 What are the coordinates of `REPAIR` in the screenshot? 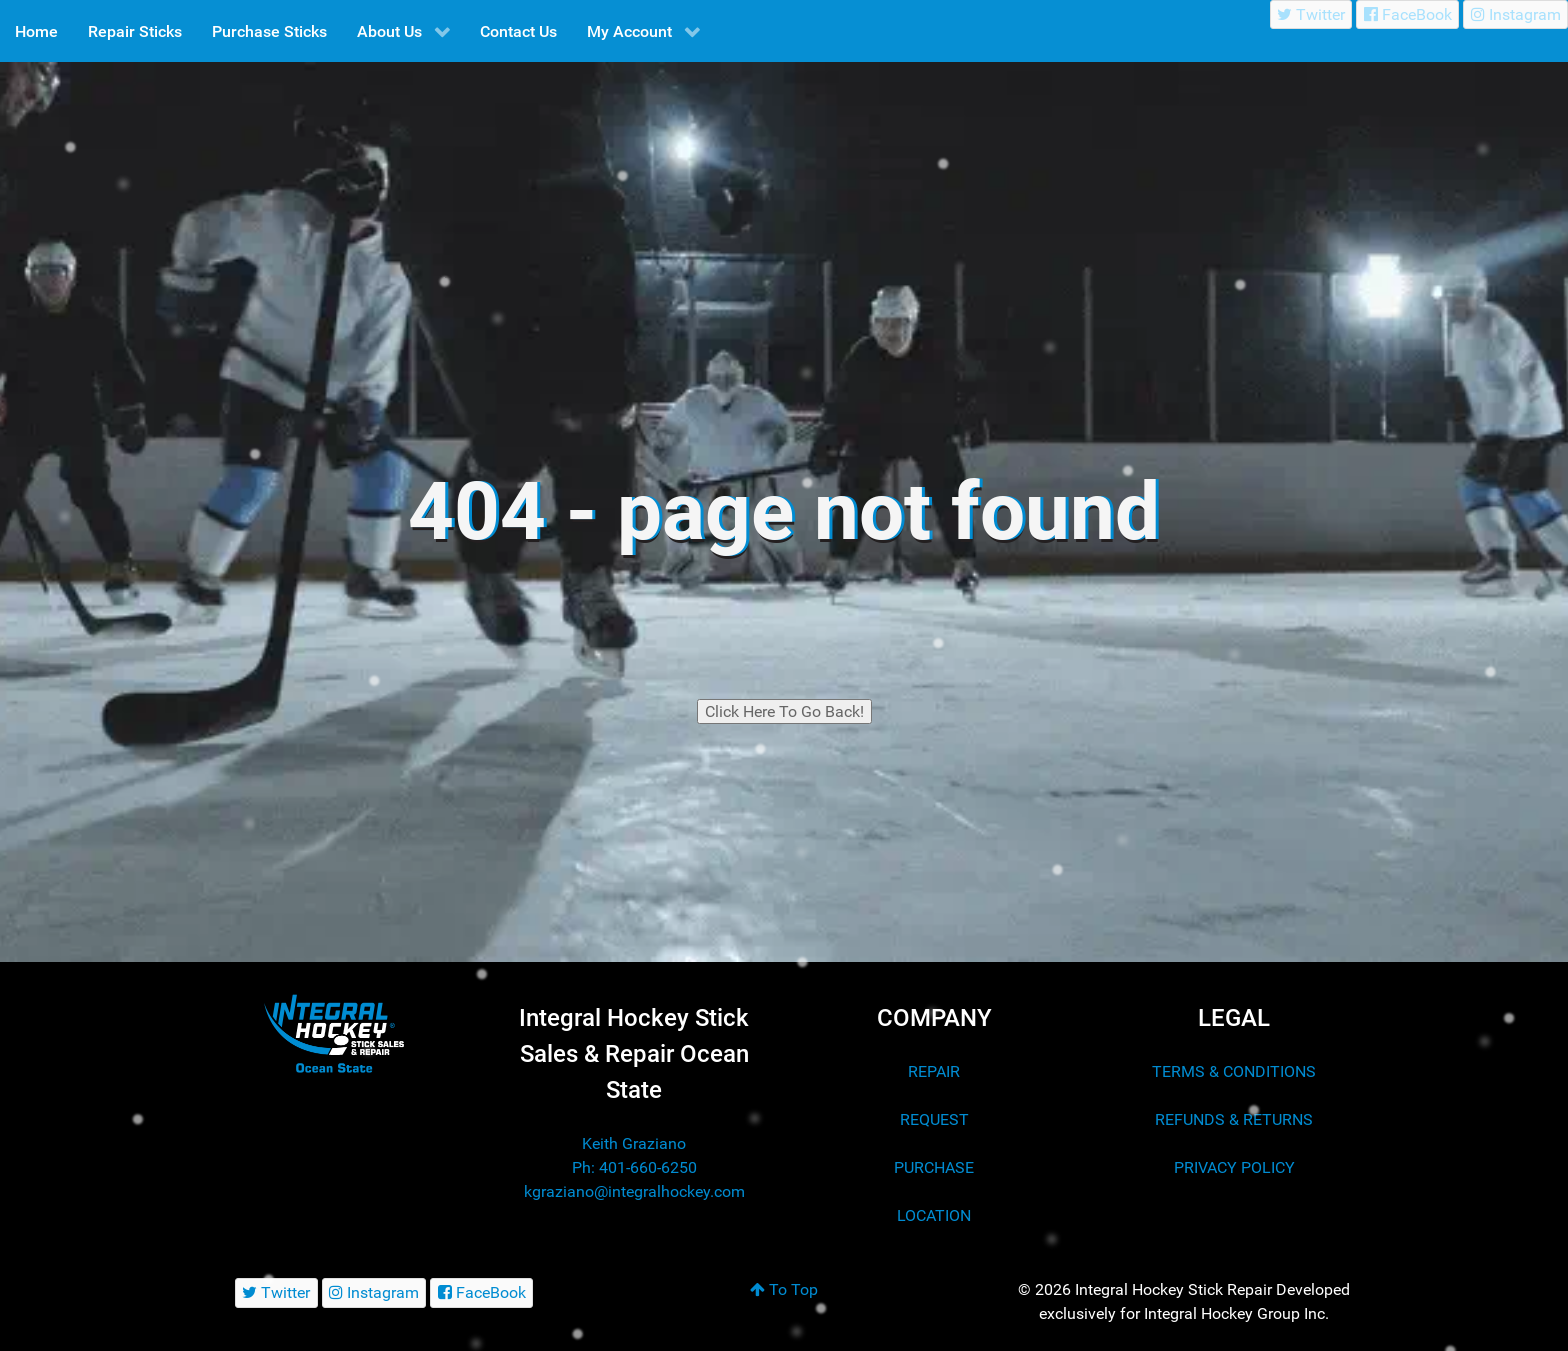 It's located at (934, 1071).